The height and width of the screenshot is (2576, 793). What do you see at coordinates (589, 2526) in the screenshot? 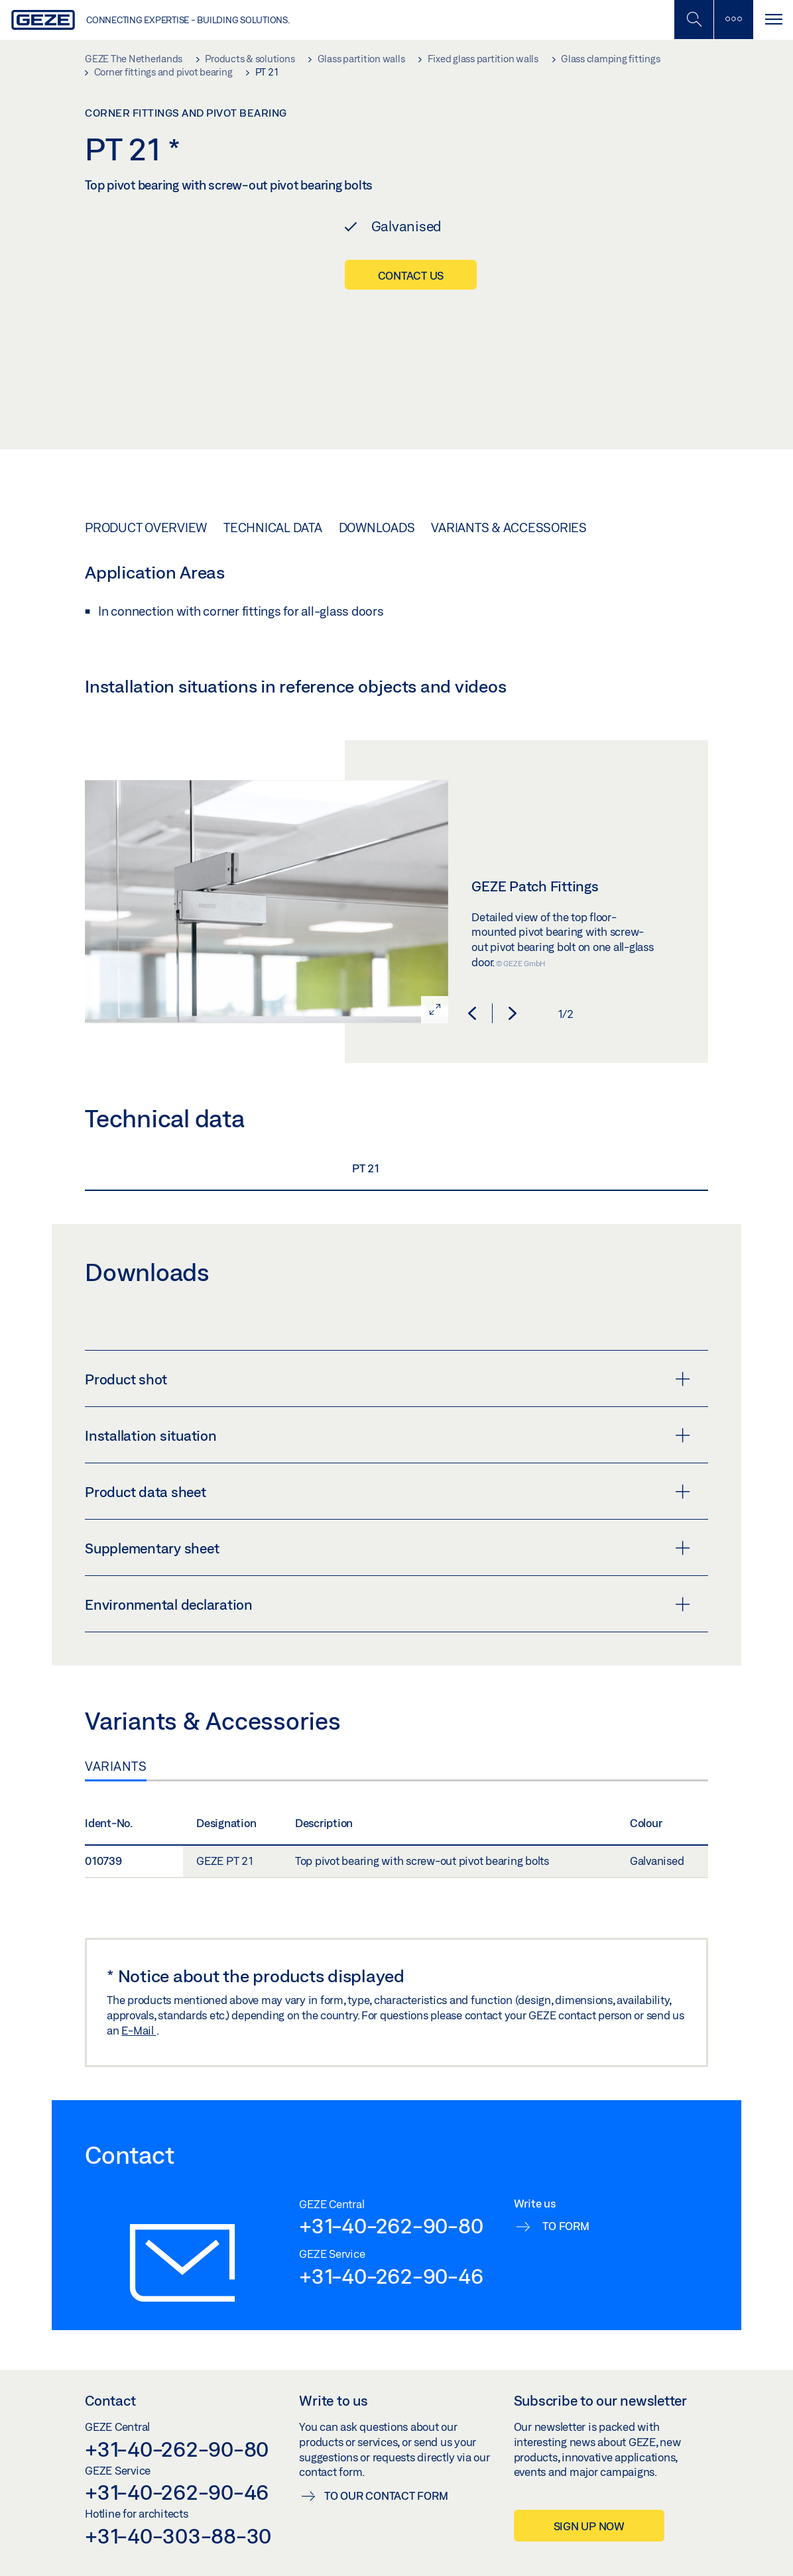
I see `Sign up now` at bounding box center [589, 2526].